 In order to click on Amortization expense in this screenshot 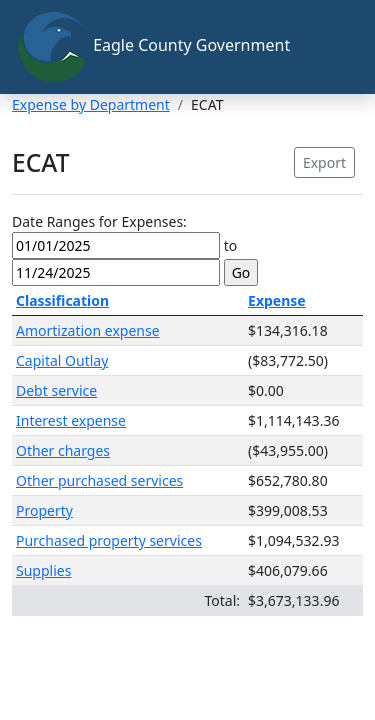, I will do `click(88, 330)`.